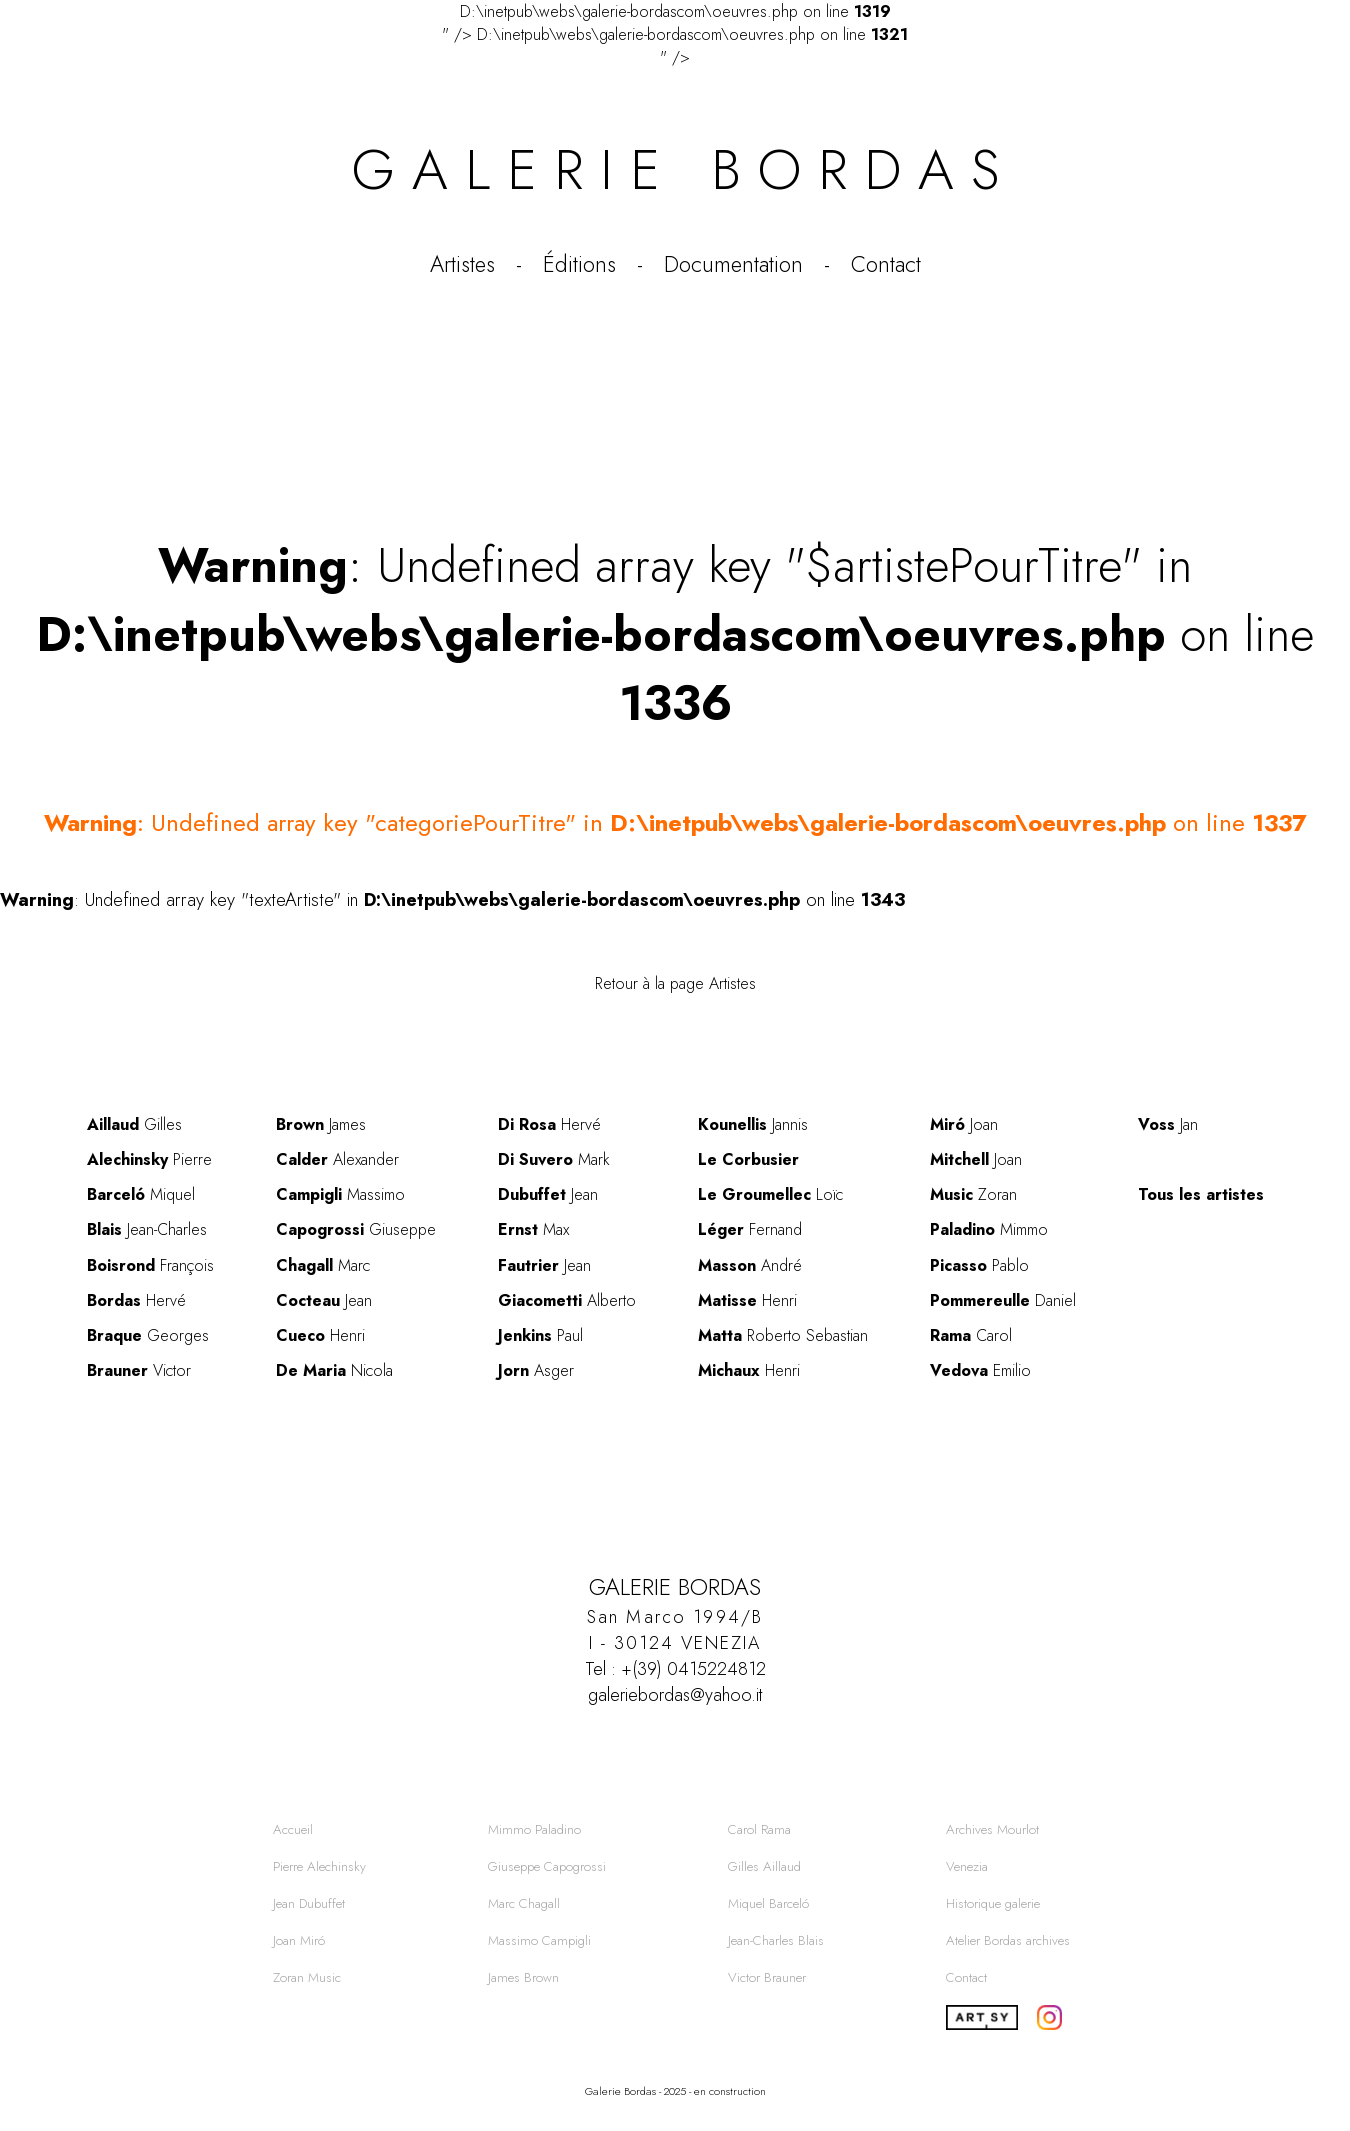 This screenshot has height=2131, width=1350. I want to click on Henri, so click(320, 1335).